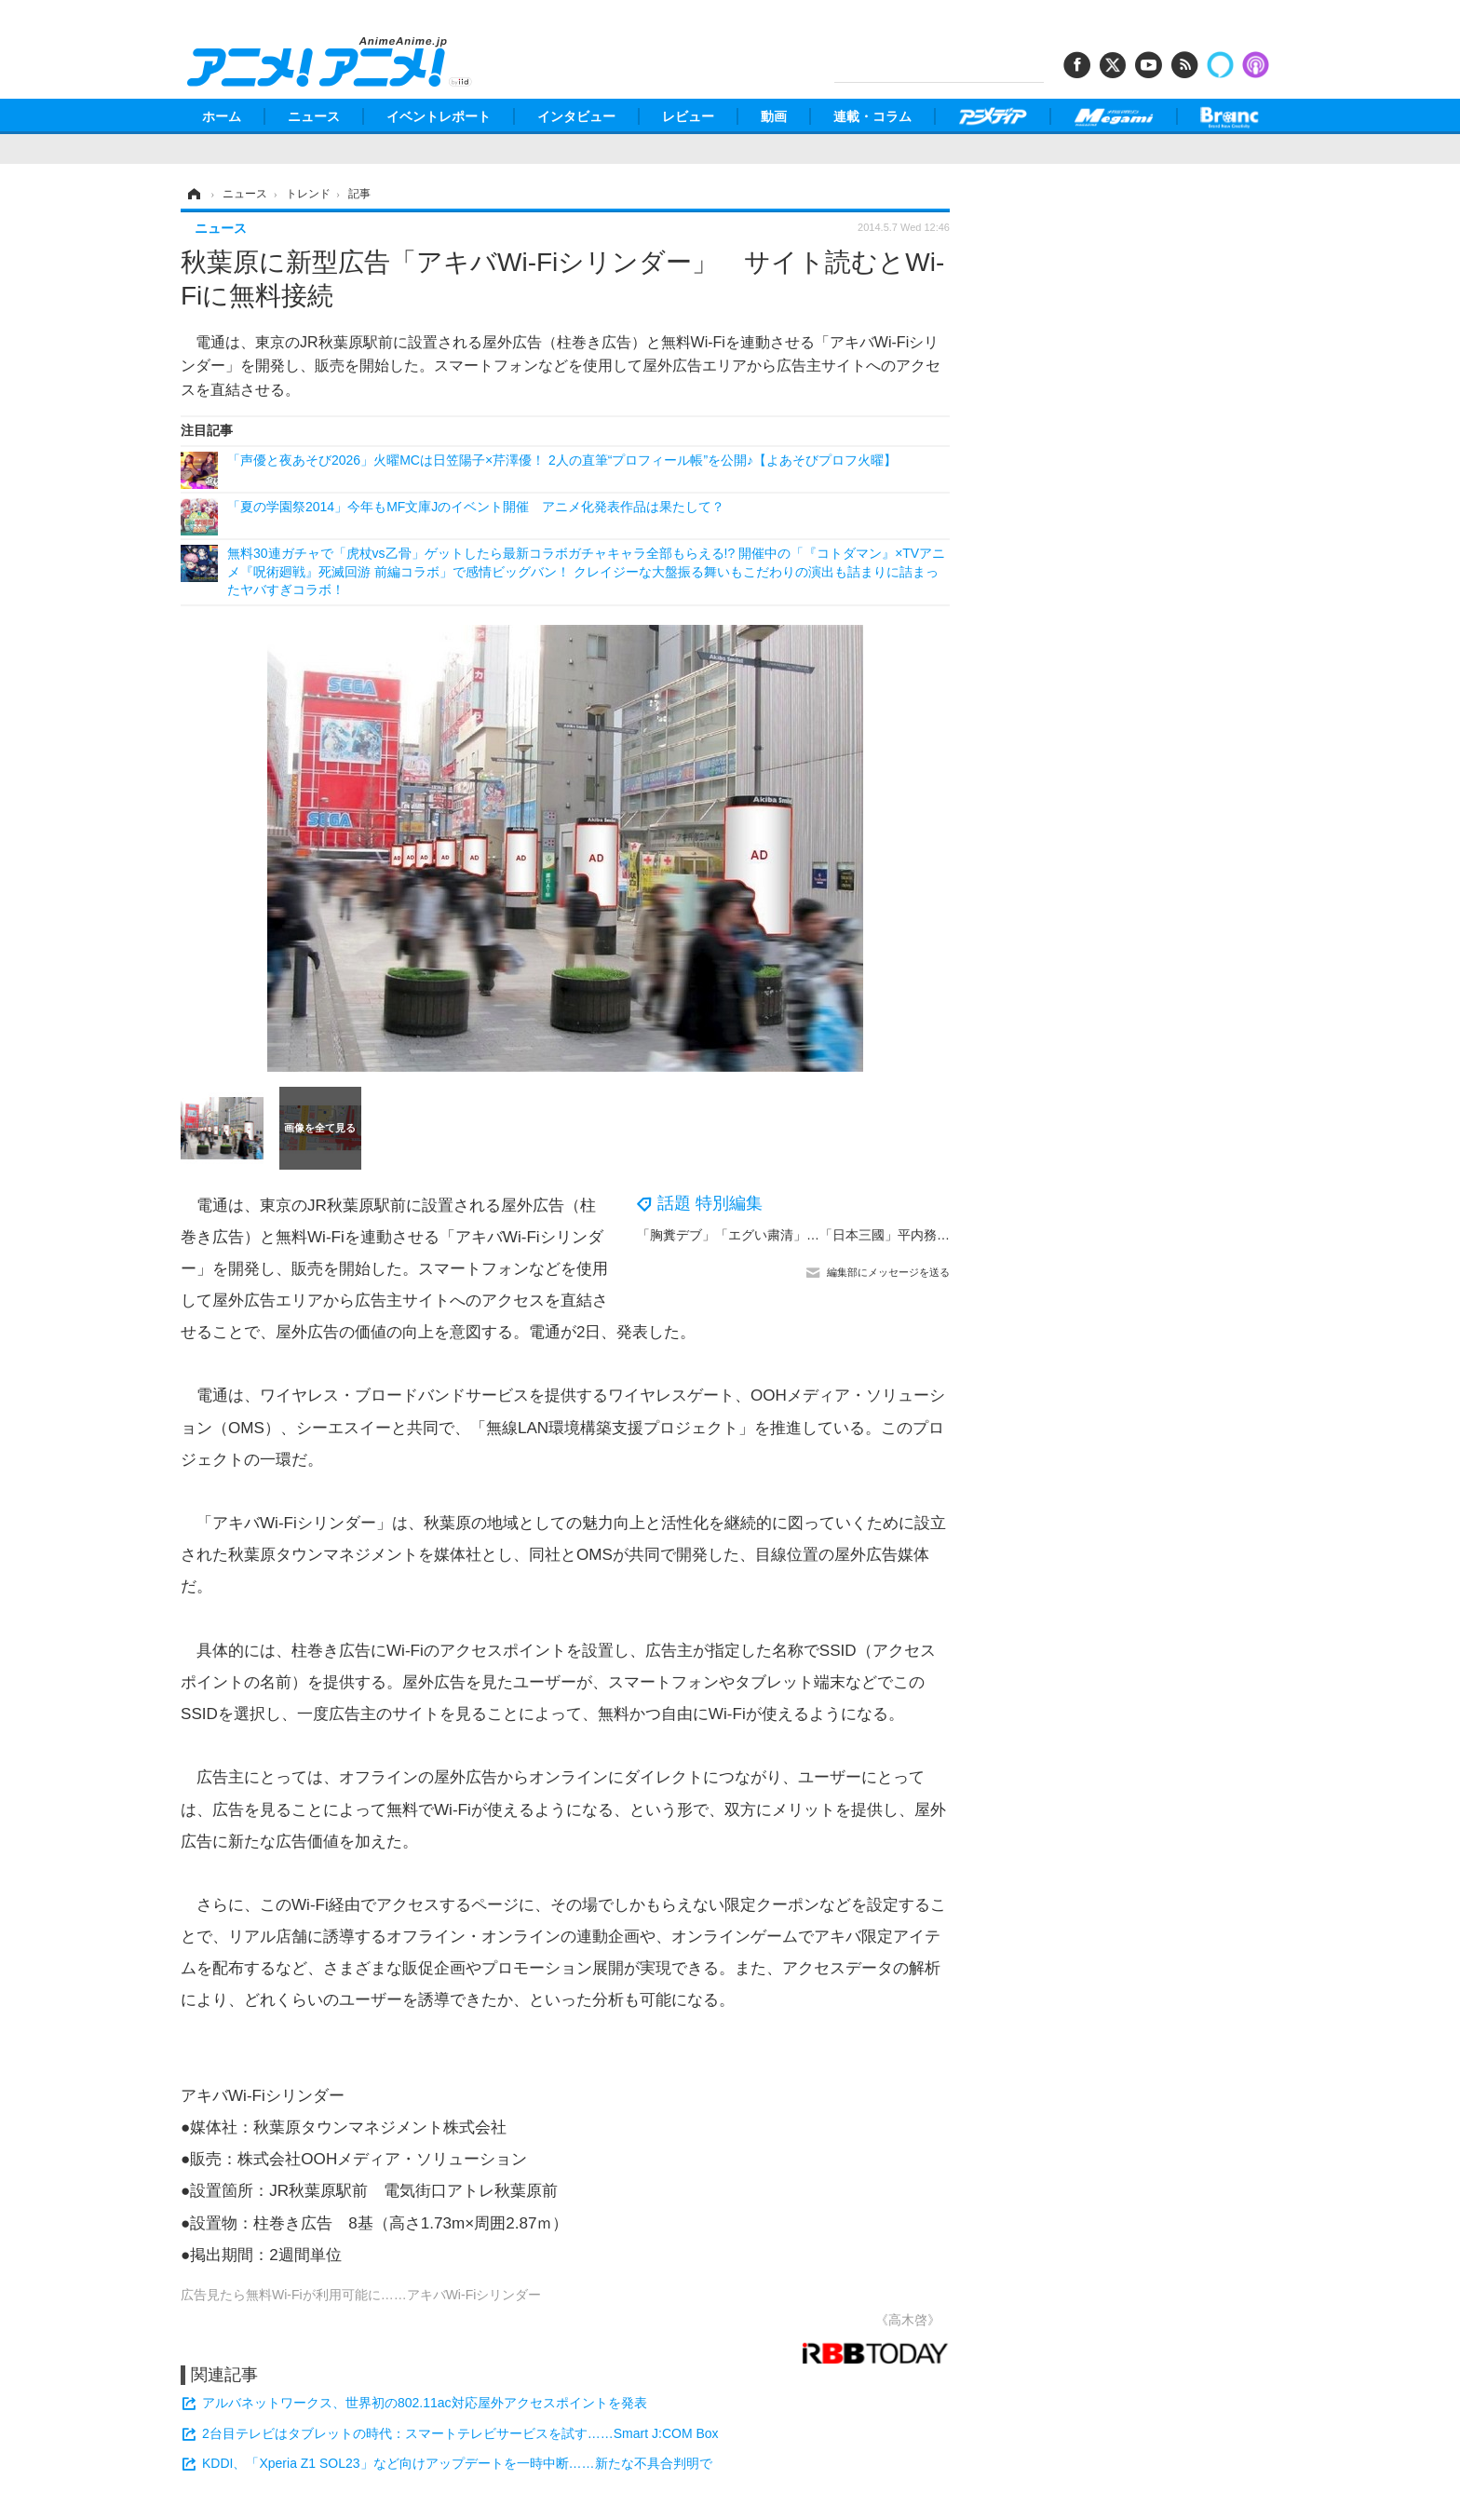 The width and height of the screenshot is (1460, 2520). I want to click on レビュー, so click(688, 116).